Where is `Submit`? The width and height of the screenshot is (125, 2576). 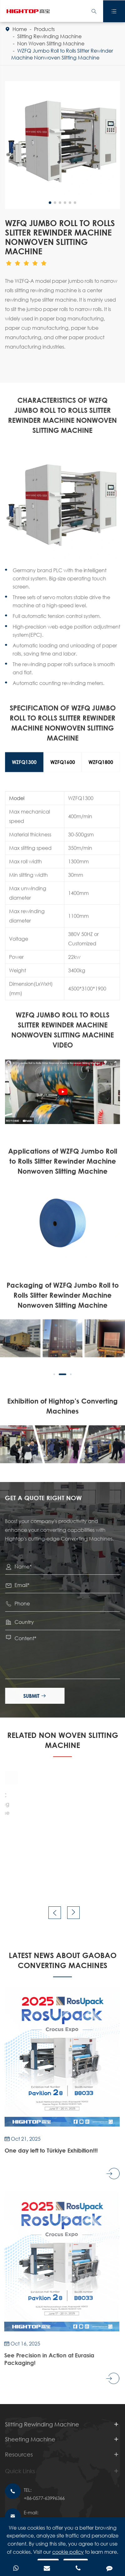
Submit is located at coordinates (36, 1696).